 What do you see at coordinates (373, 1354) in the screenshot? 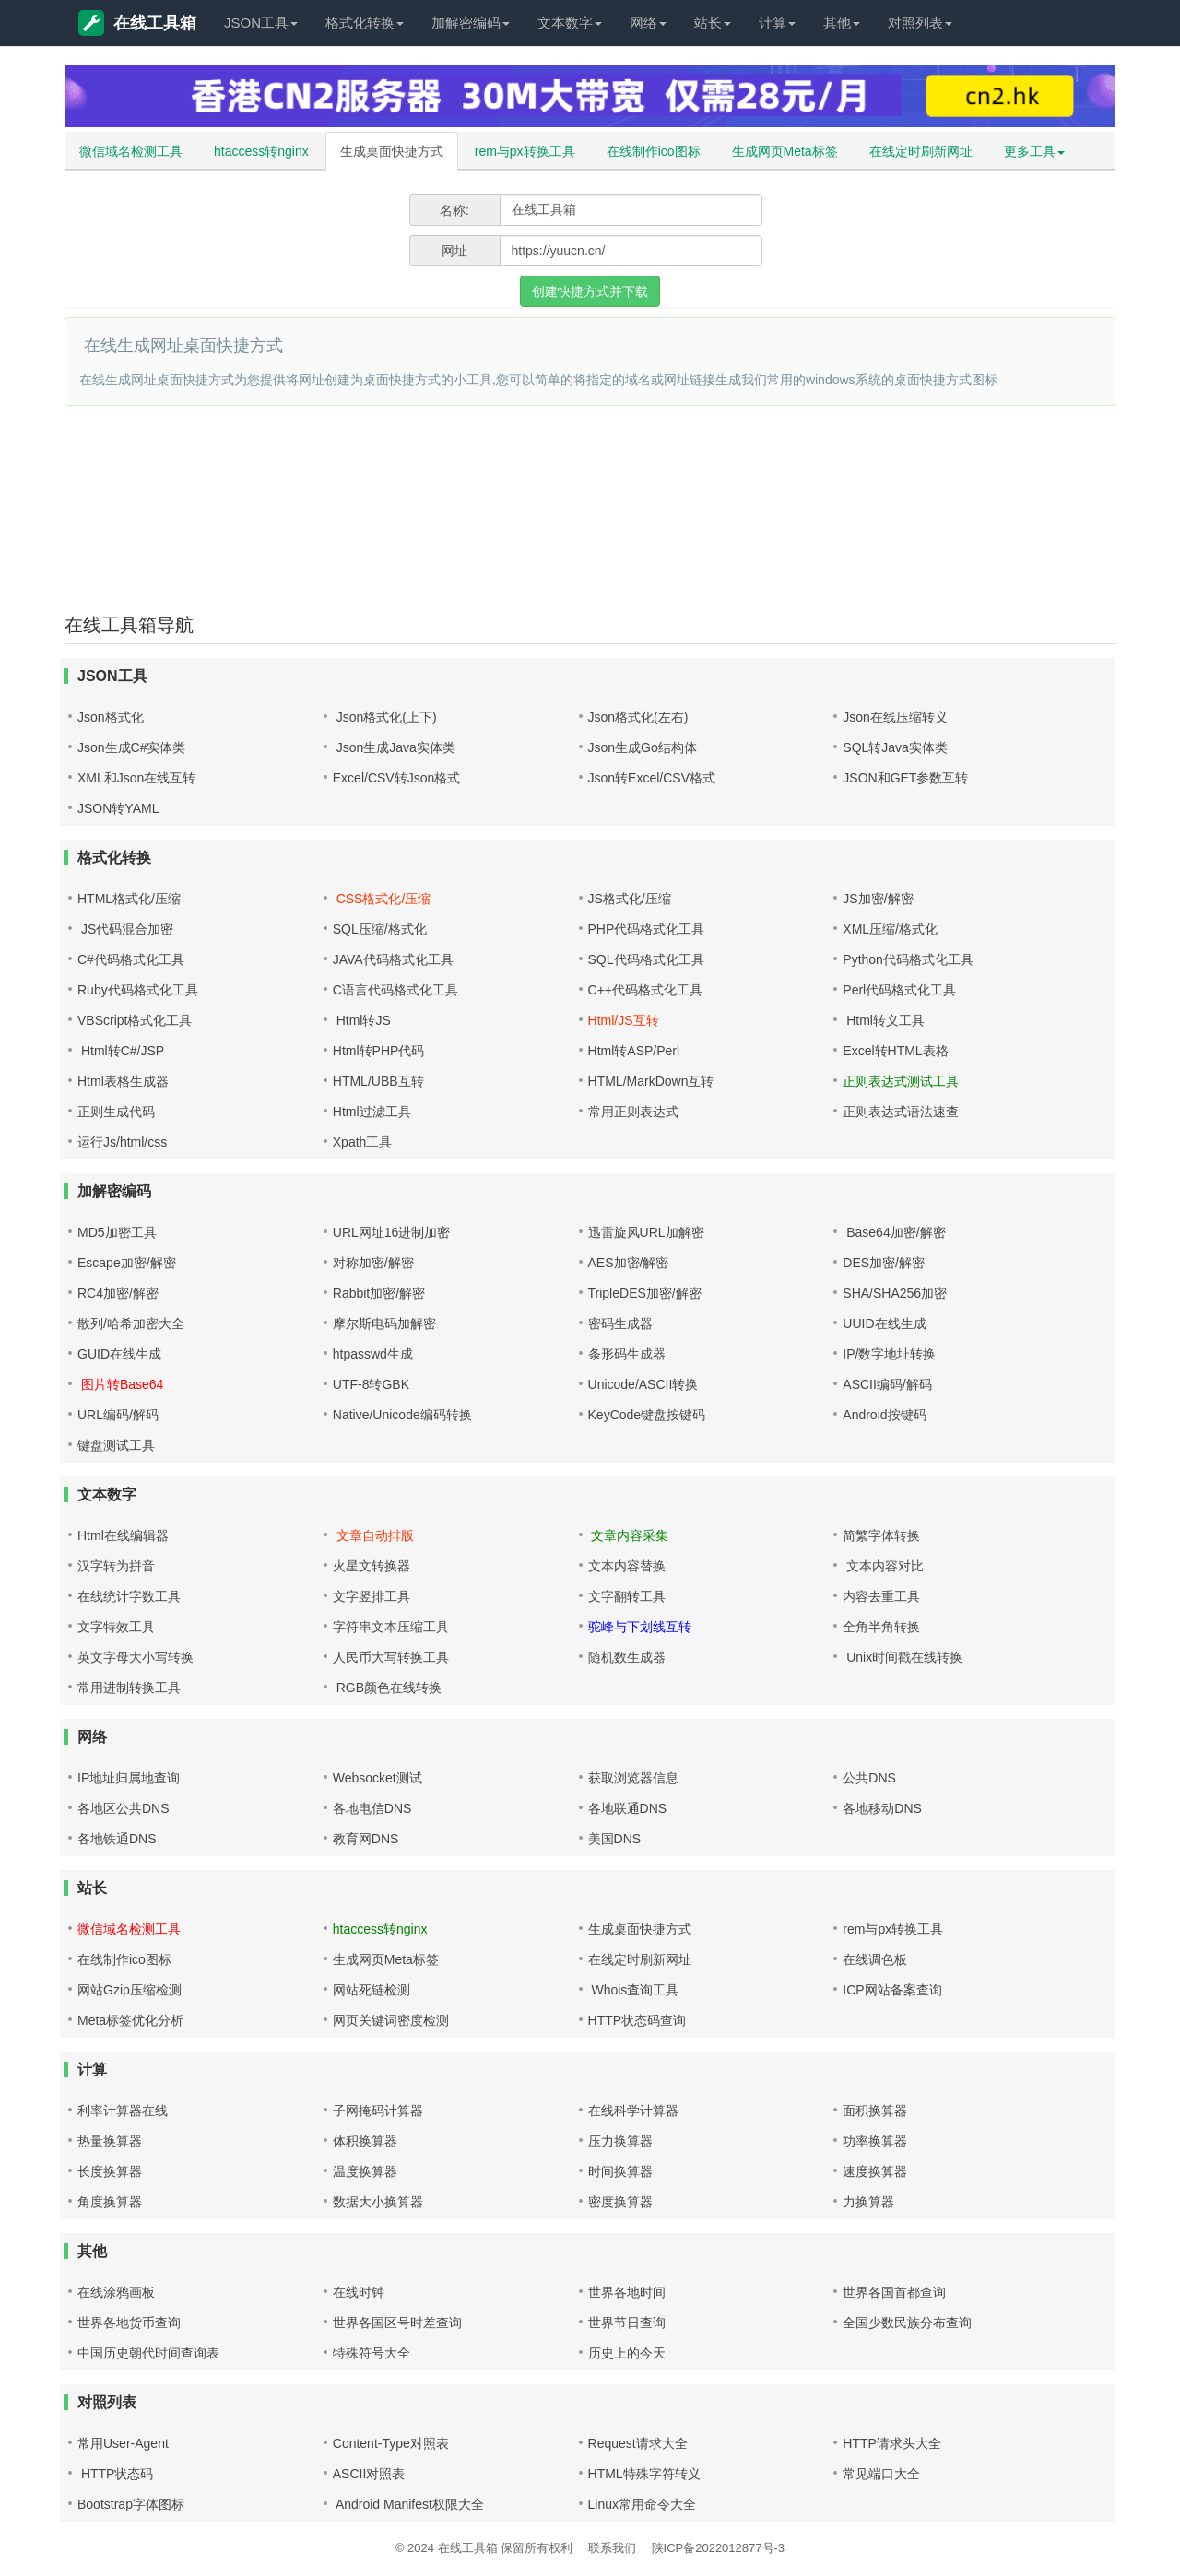
I see `htpasswd生成` at bounding box center [373, 1354].